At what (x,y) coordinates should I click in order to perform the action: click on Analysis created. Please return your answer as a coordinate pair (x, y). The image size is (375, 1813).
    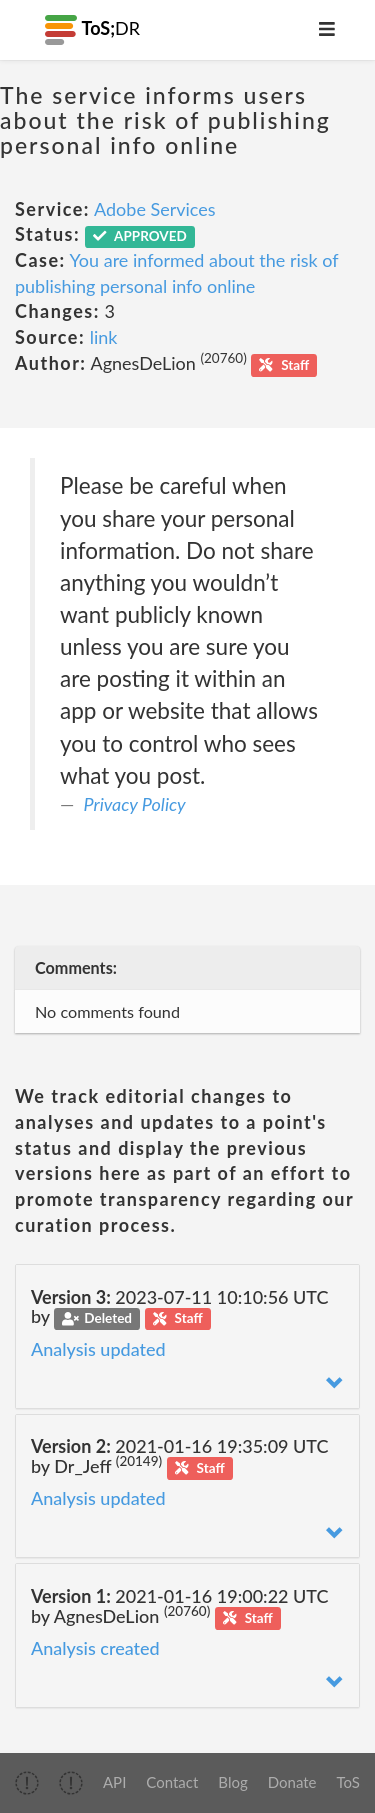
    Looking at the image, I should click on (95, 1648).